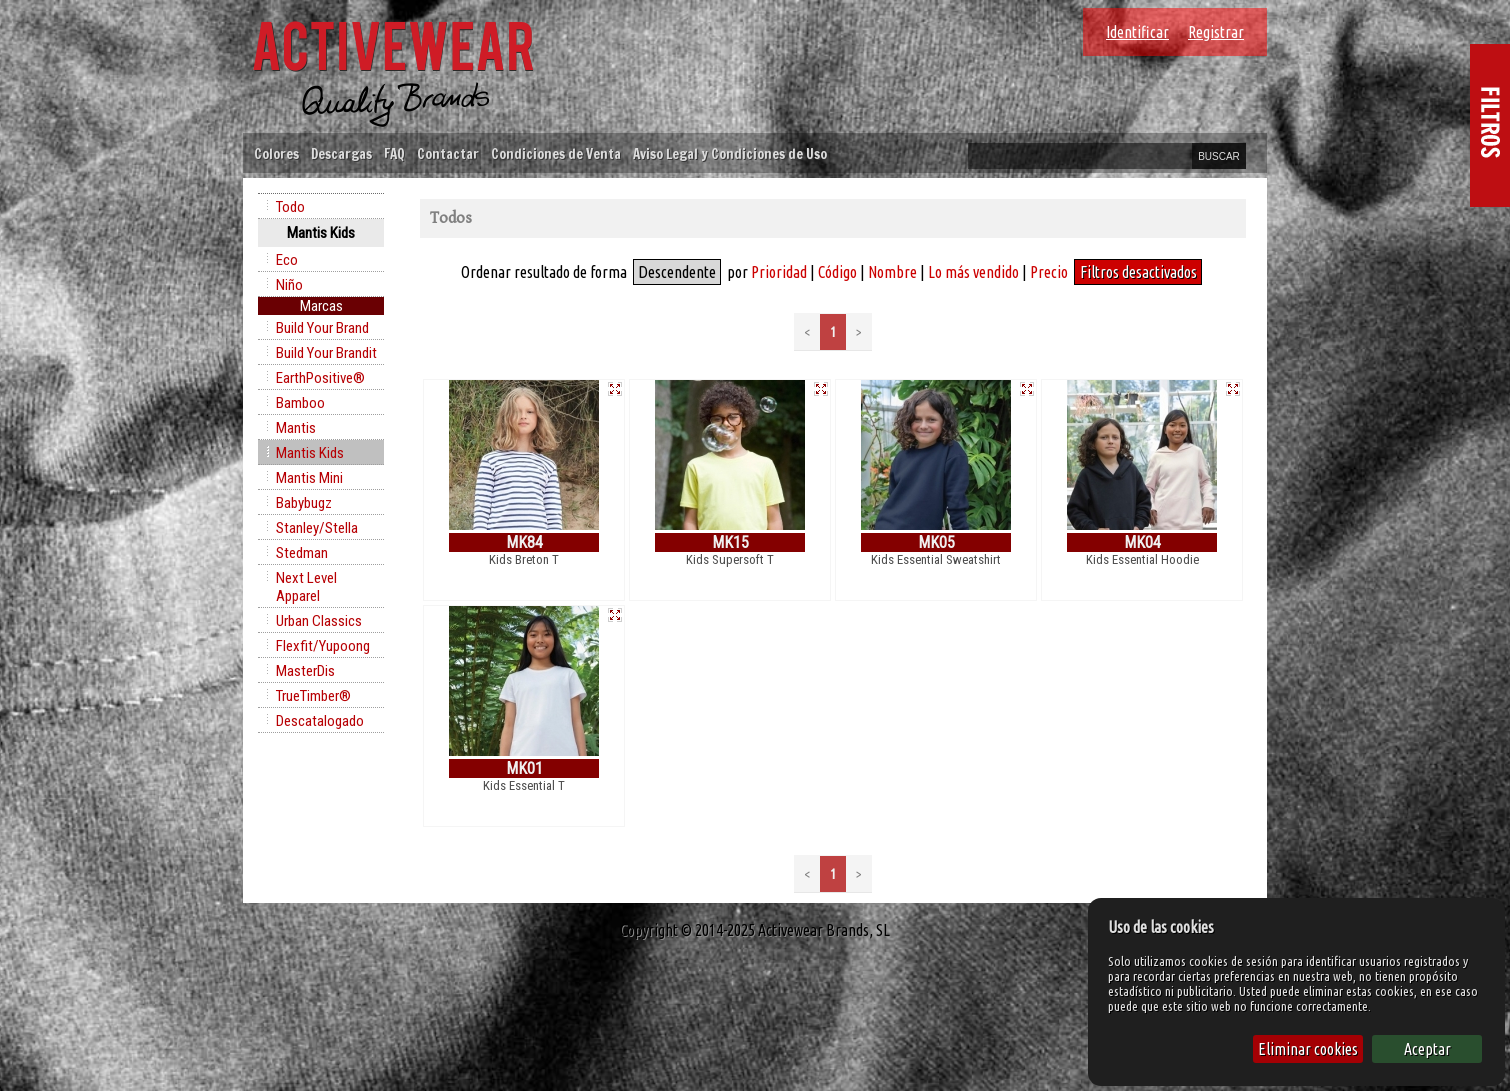 Image resolution: width=1510 pixels, height=1091 pixels. What do you see at coordinates (313, 696) in the screenshot?
I see `TrueTimber®` at bounding box center [313, 696].